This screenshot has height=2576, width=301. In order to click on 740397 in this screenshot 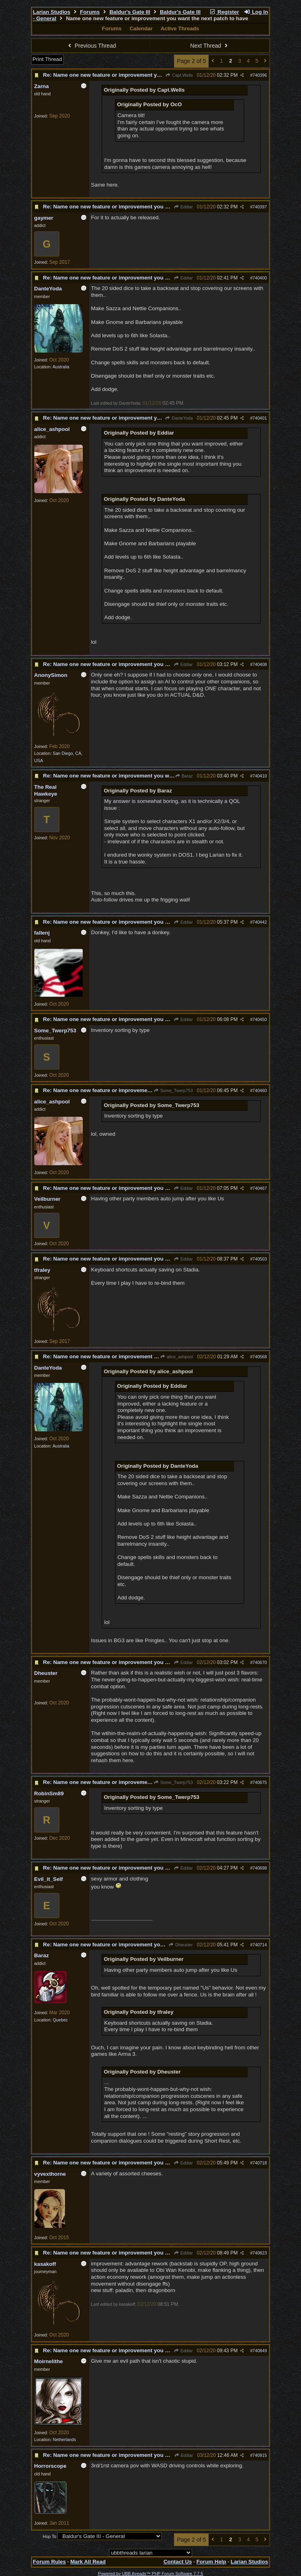, I will do `click(260, 206)`.